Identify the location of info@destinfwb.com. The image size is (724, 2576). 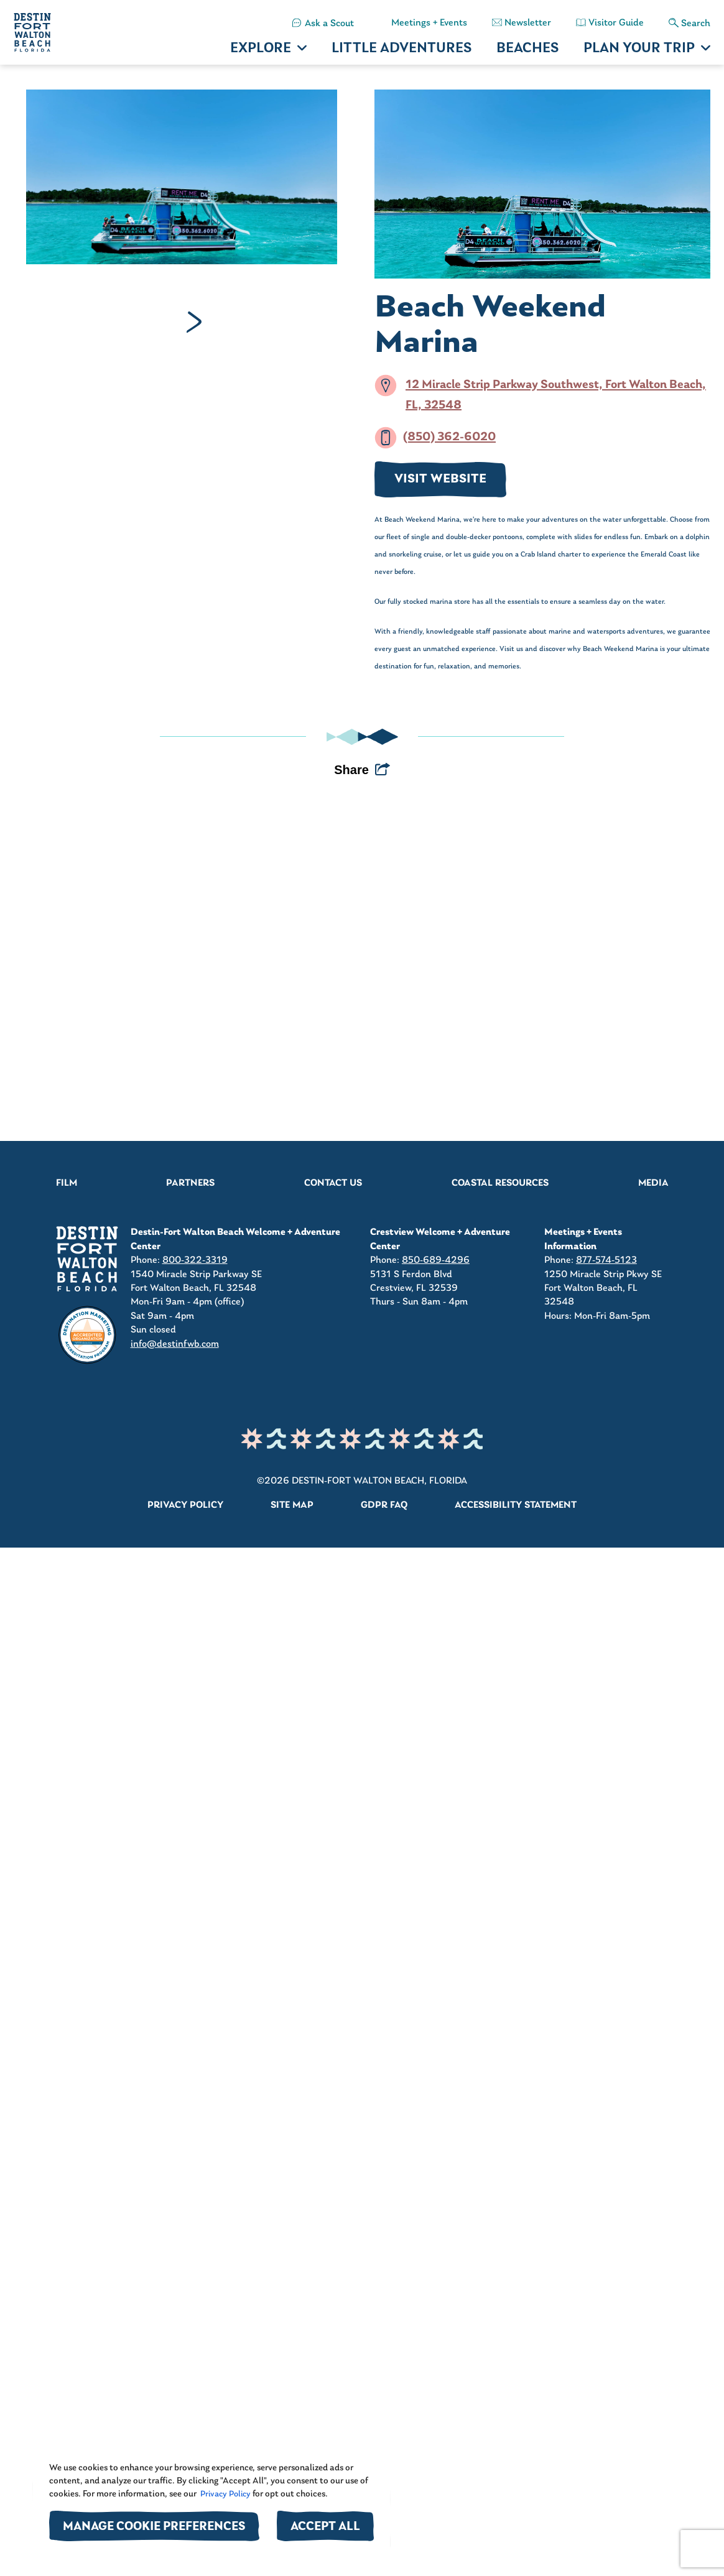
(175, 1344).